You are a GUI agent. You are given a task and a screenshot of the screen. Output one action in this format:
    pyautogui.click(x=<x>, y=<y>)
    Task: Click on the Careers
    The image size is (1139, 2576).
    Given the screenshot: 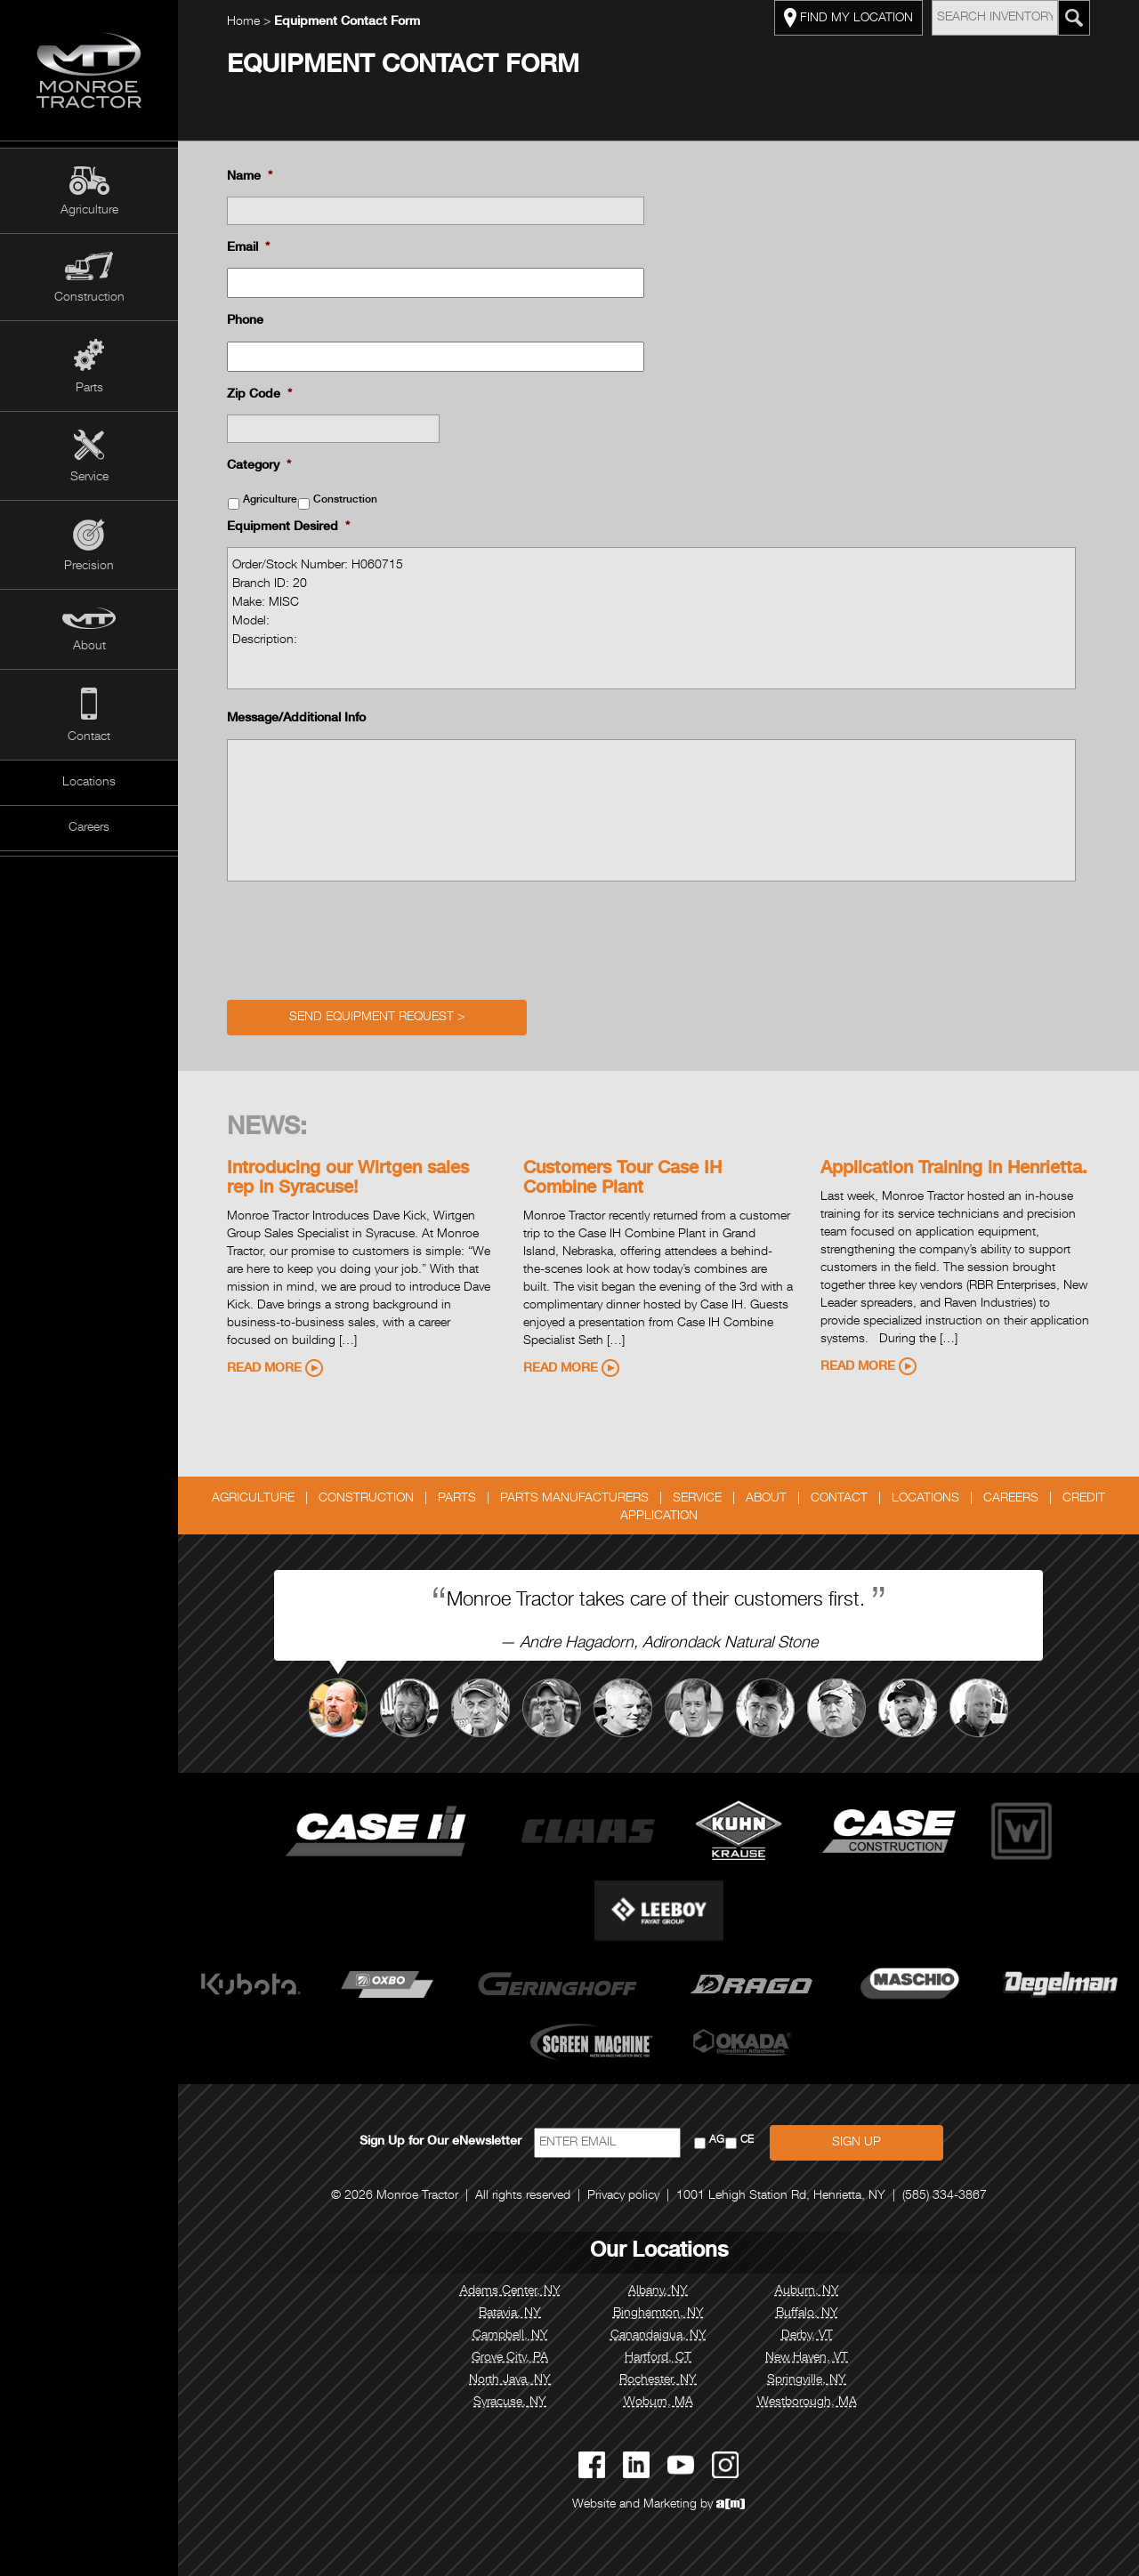 What is the action you would take?
    pyautogui.click(x=89, y=828)
    